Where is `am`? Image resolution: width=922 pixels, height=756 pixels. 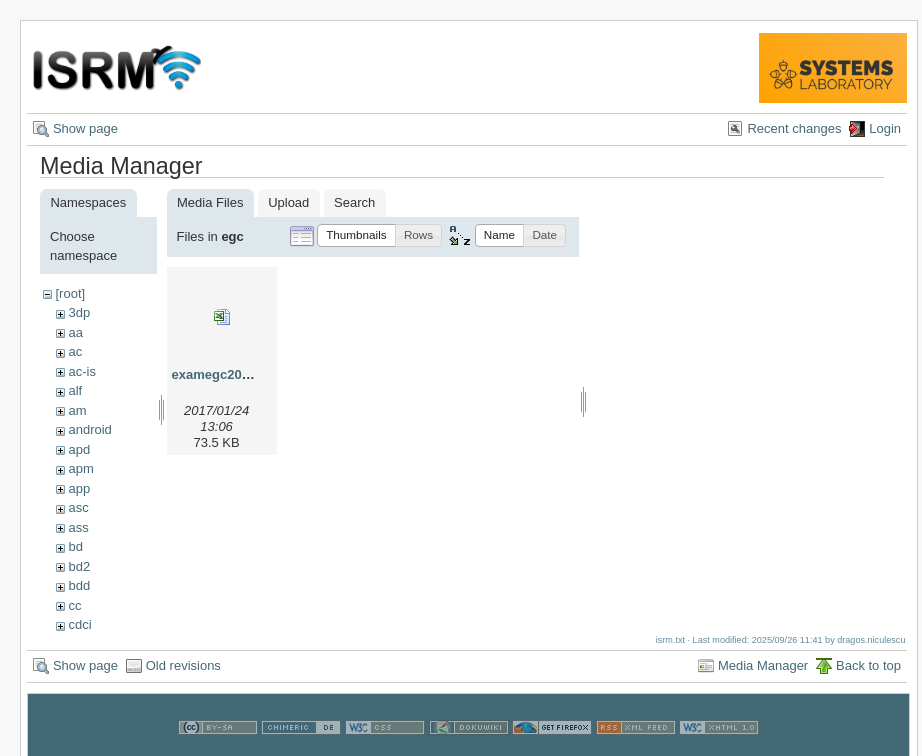 am is located at coordinates (77, 410).